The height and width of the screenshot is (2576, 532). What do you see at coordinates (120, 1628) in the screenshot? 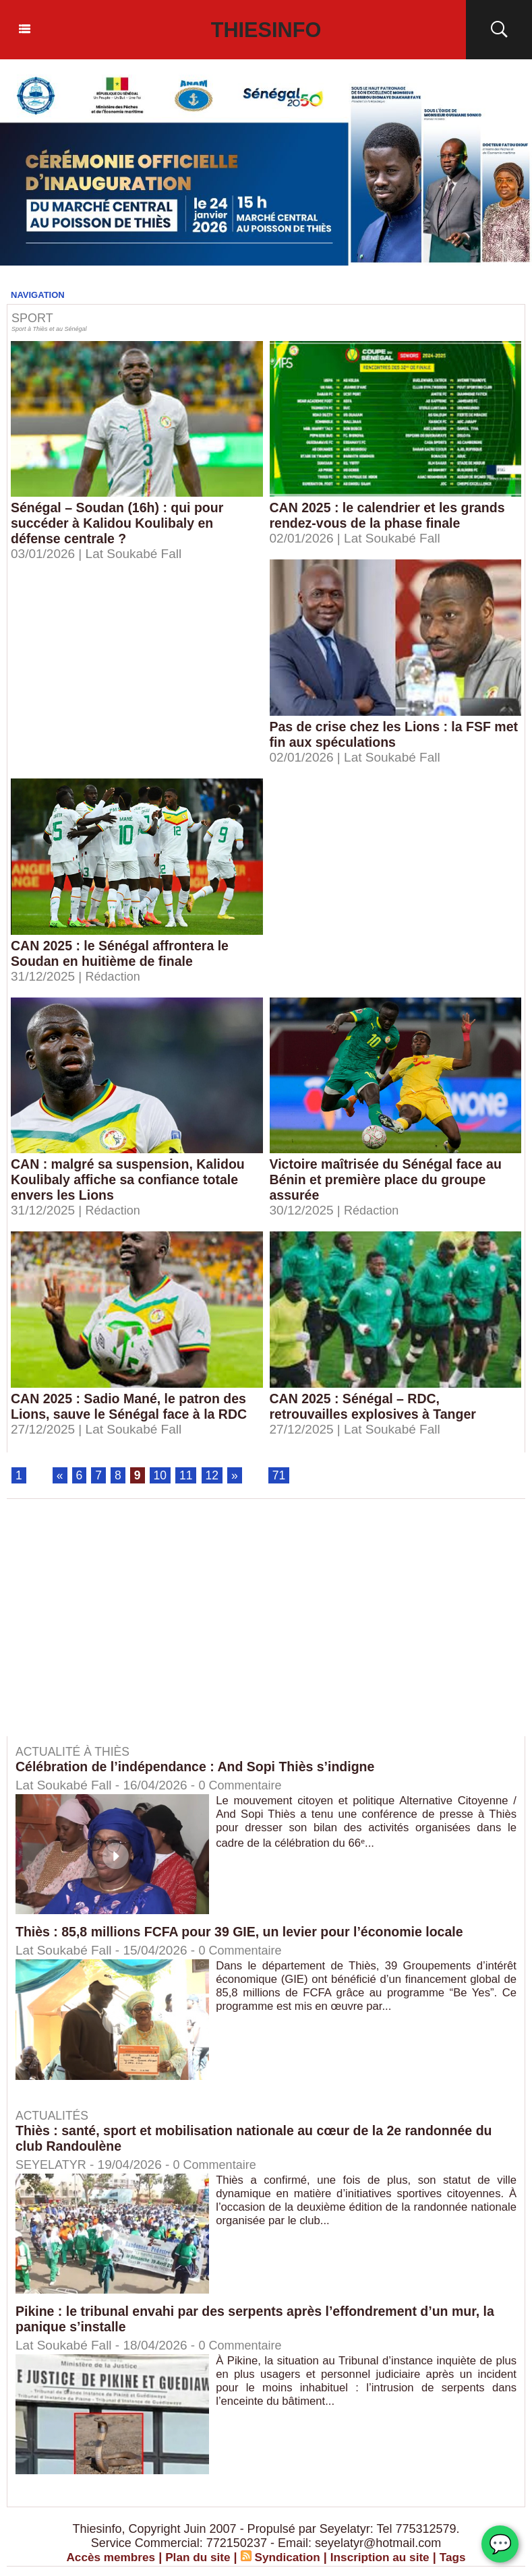
I see `[Advertisement]` at bounding box center [120, 1628].